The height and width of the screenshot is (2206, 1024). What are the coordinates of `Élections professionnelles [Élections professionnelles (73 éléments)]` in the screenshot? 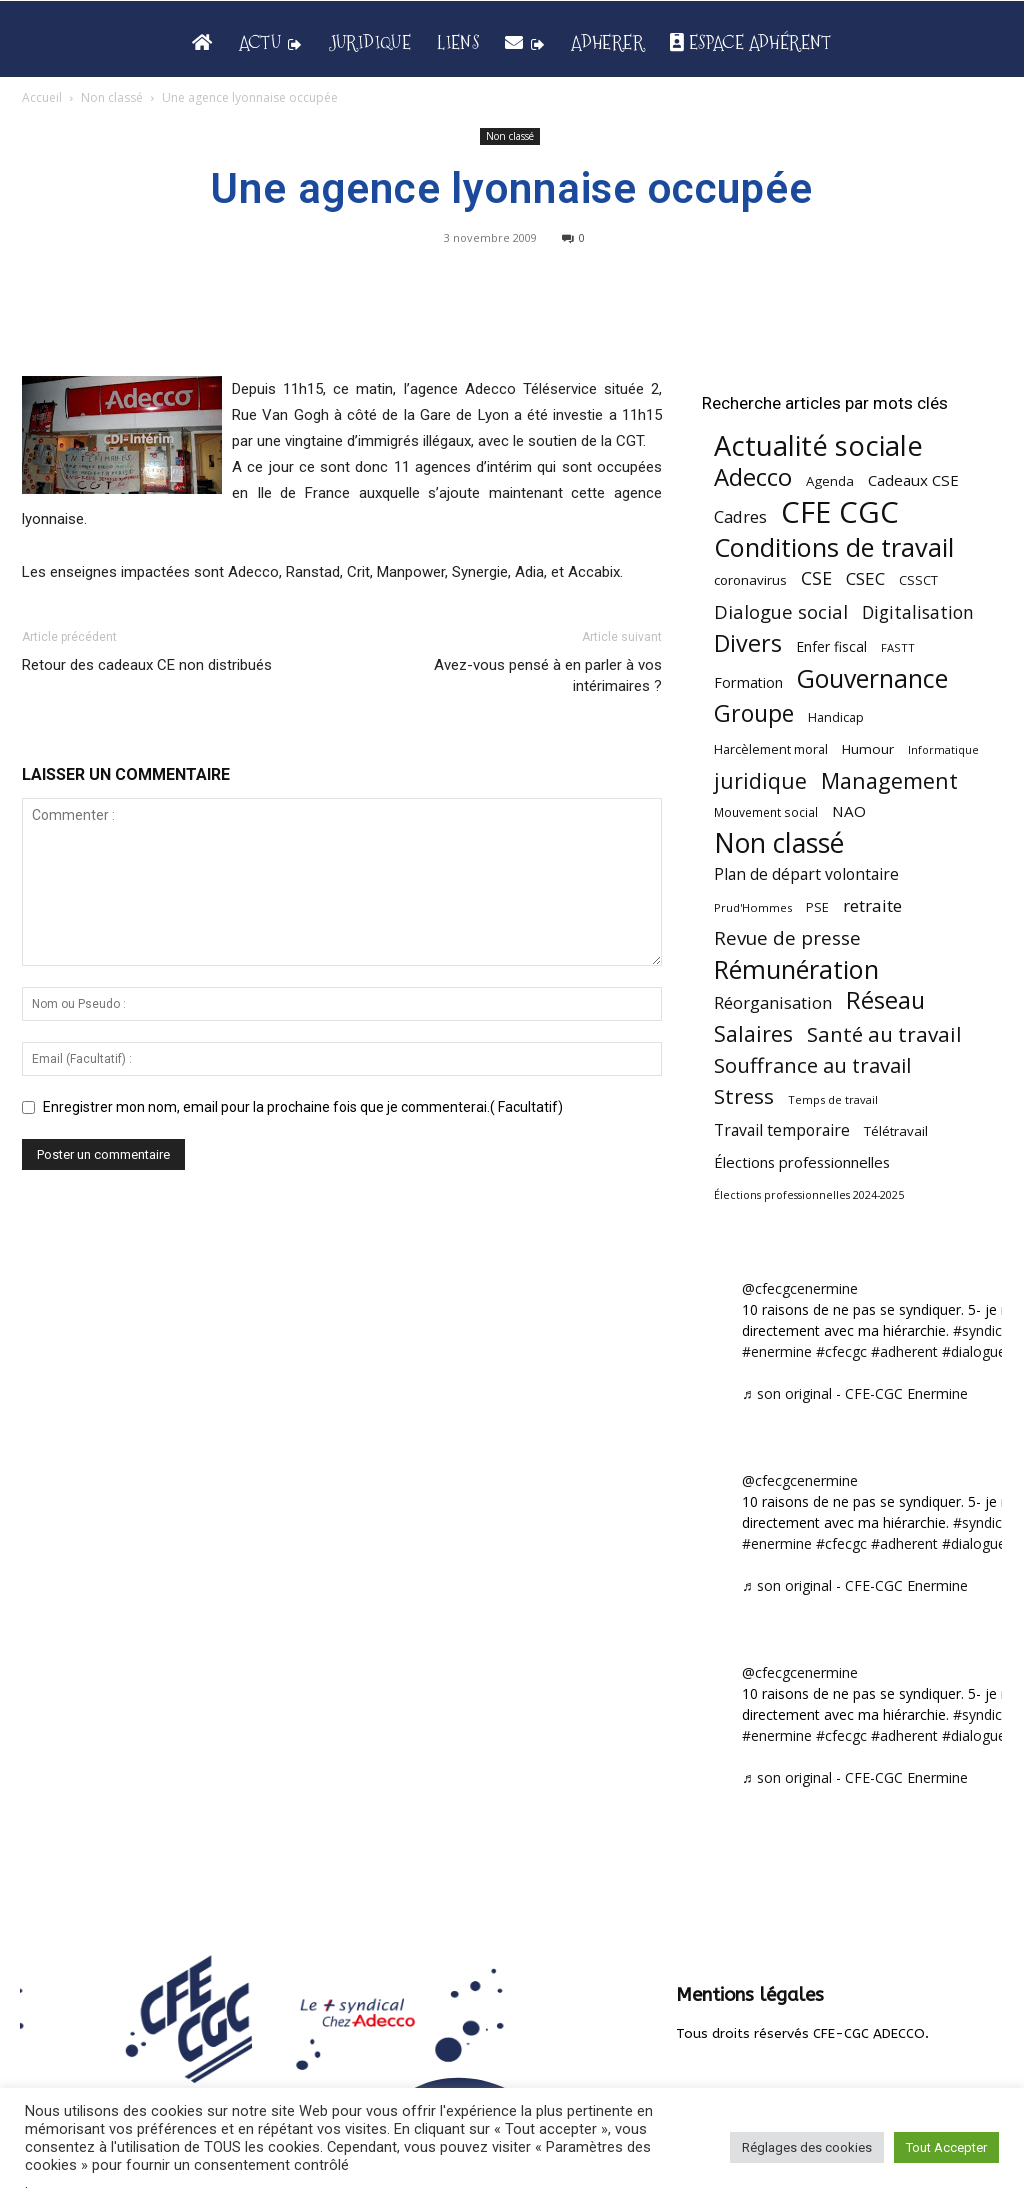 It's located at (802, 1162).